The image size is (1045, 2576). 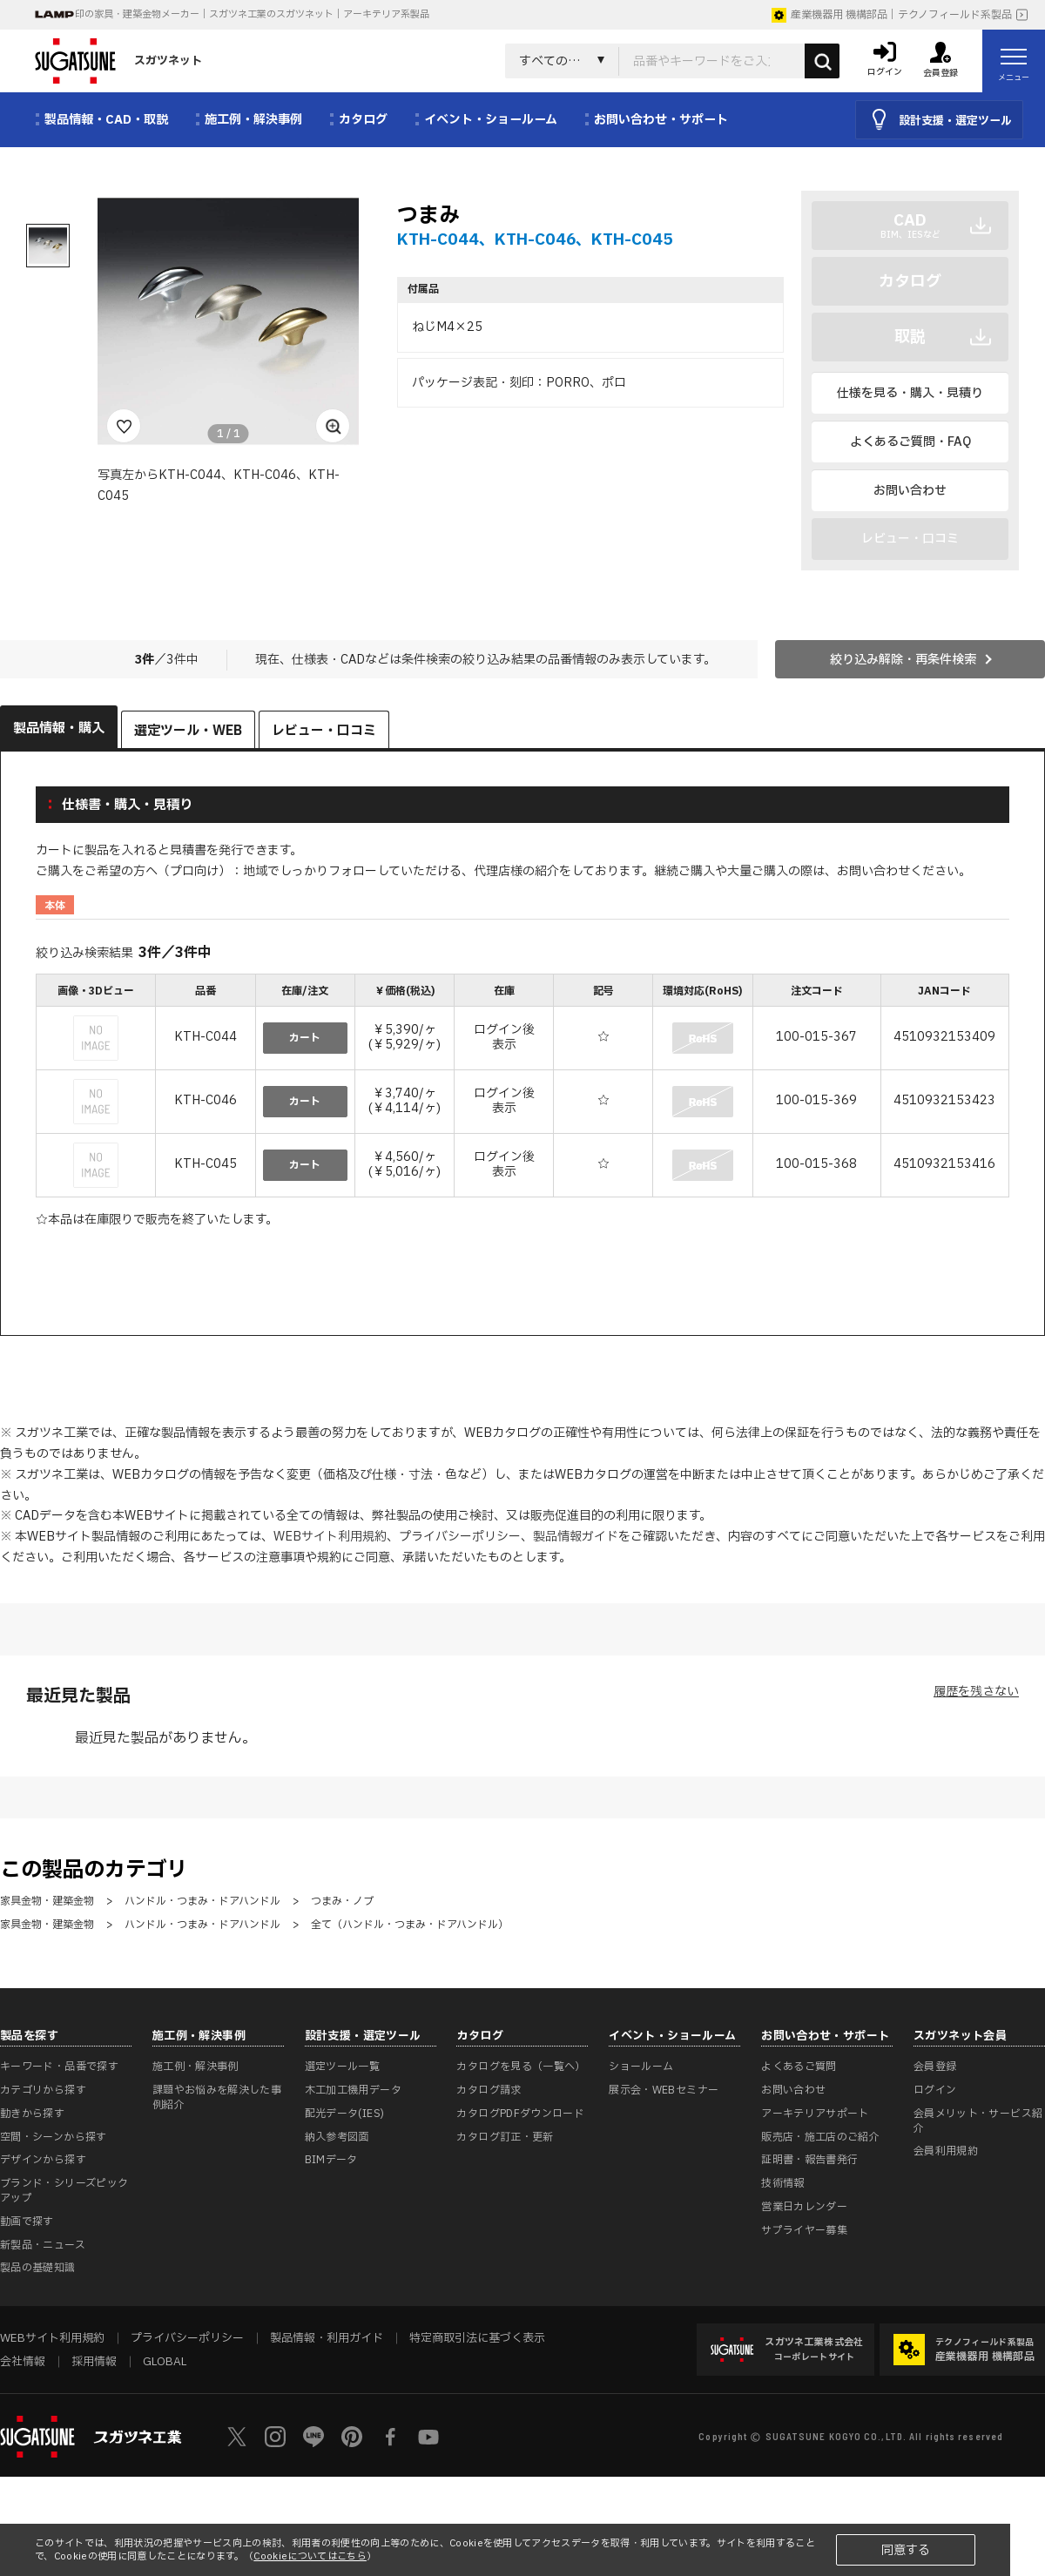 What do you see at coordinates (330, 1536) in the screenshot?
I see `WEBサイト利用規約` at bounding box center [330, 1536].